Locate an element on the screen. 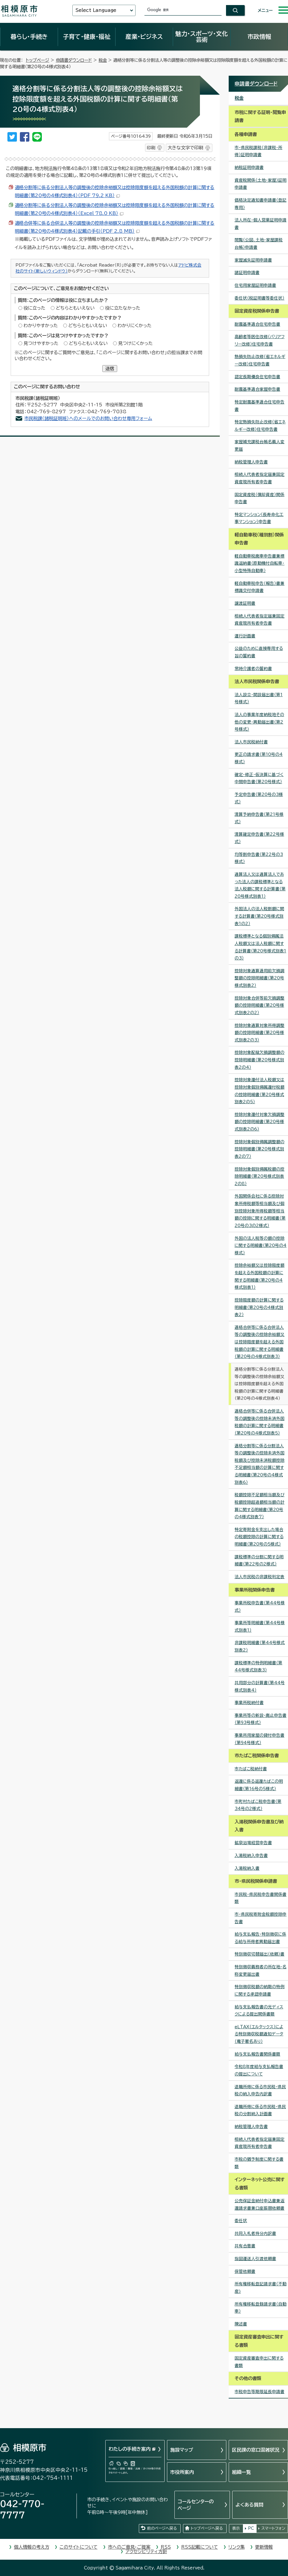  リンク集 is located at coordinates (236, 2547).